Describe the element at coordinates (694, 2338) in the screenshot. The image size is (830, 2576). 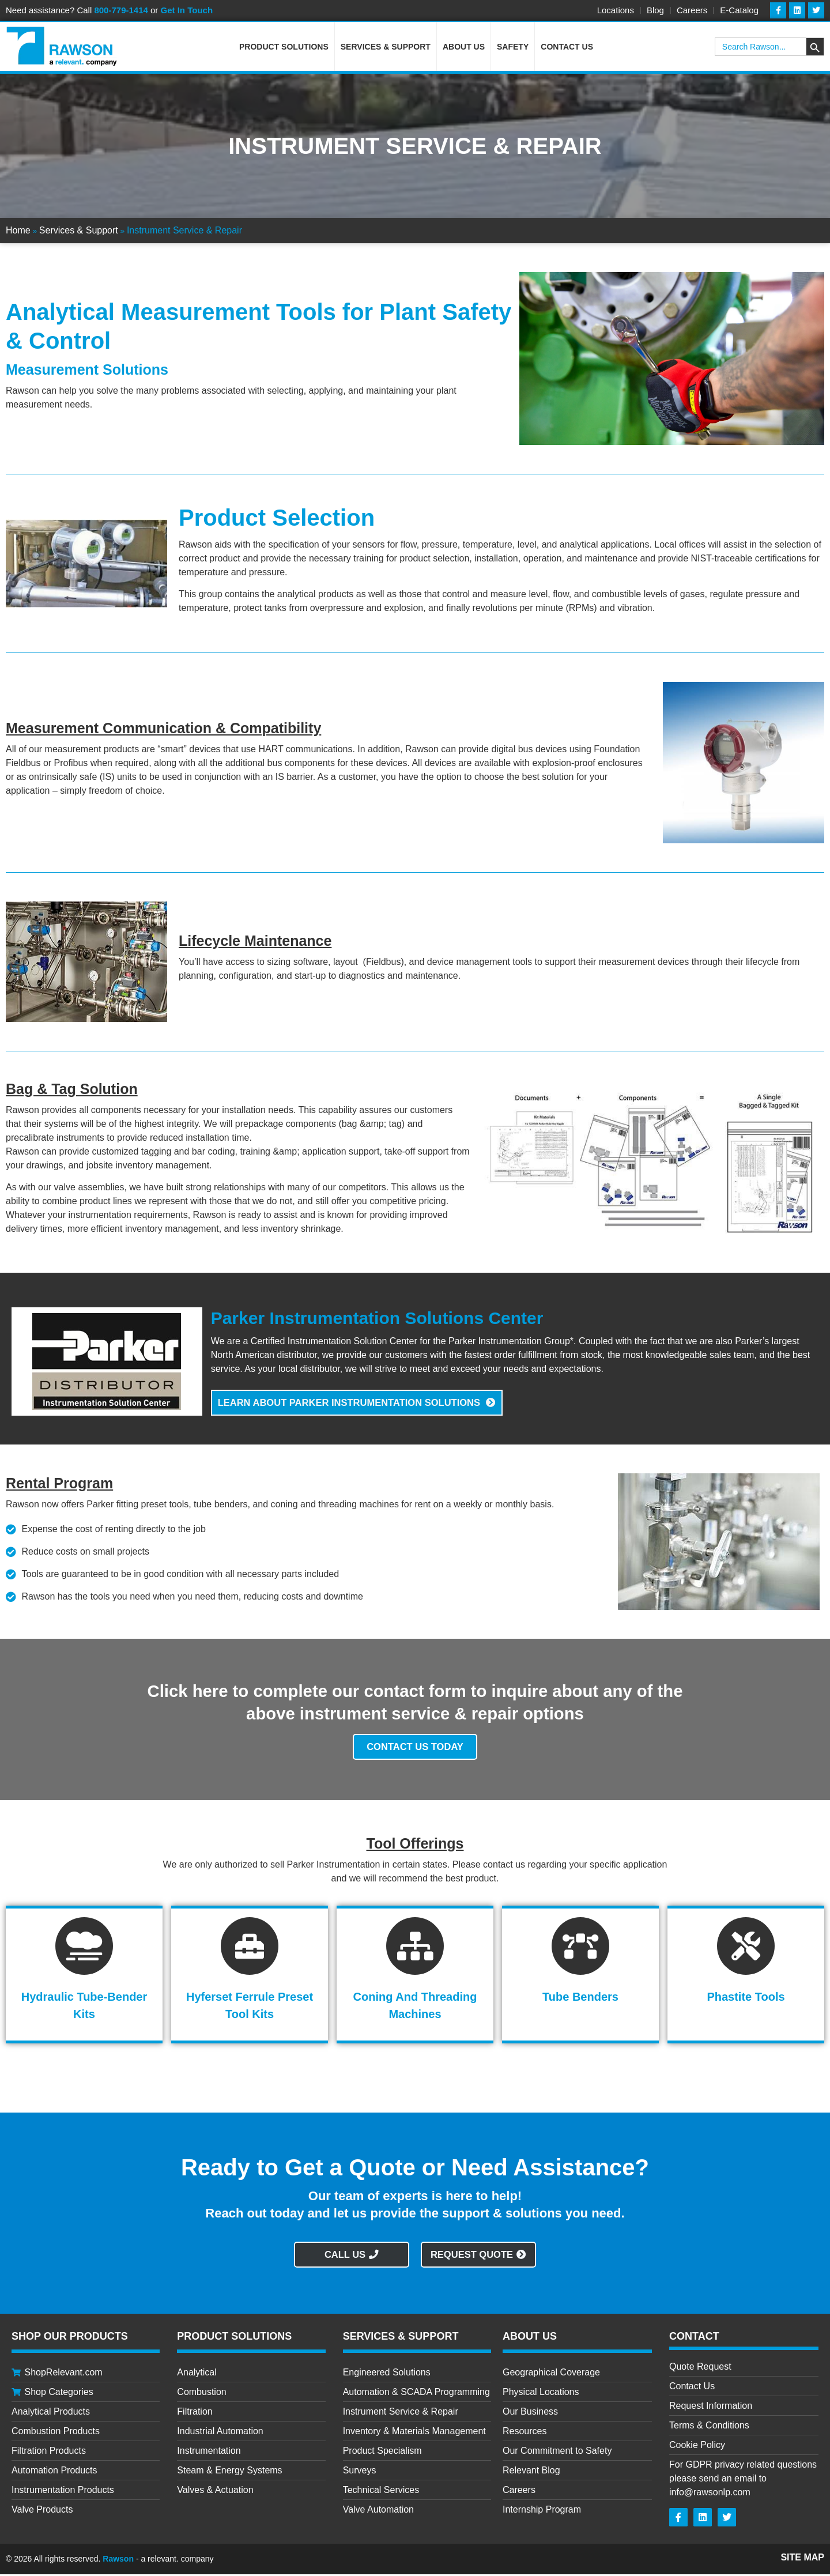
I see `CONTACT` at that location.